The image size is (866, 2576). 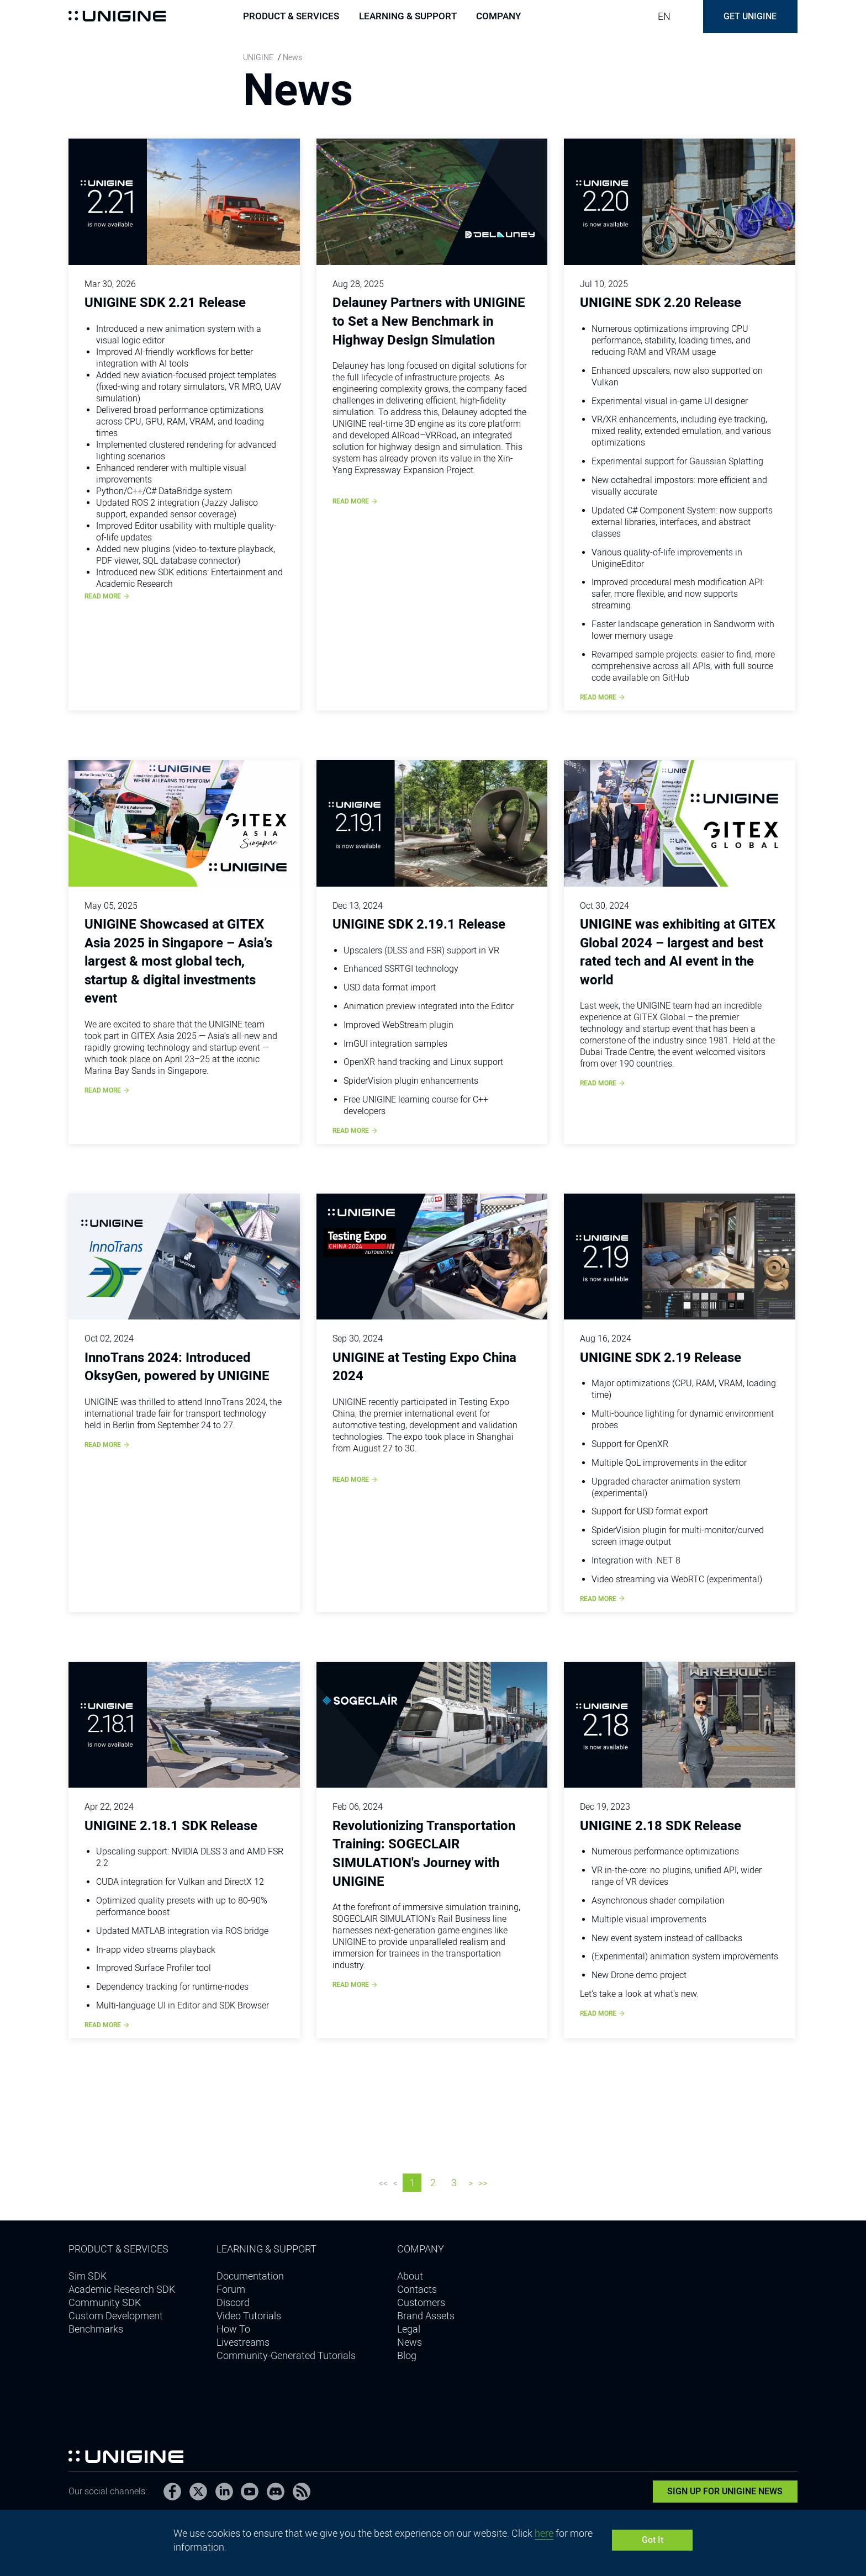 What do you see at coordinates (104, 2302) in the screenshot?
I see `Community SDK` at bounding box center [104, 2302].